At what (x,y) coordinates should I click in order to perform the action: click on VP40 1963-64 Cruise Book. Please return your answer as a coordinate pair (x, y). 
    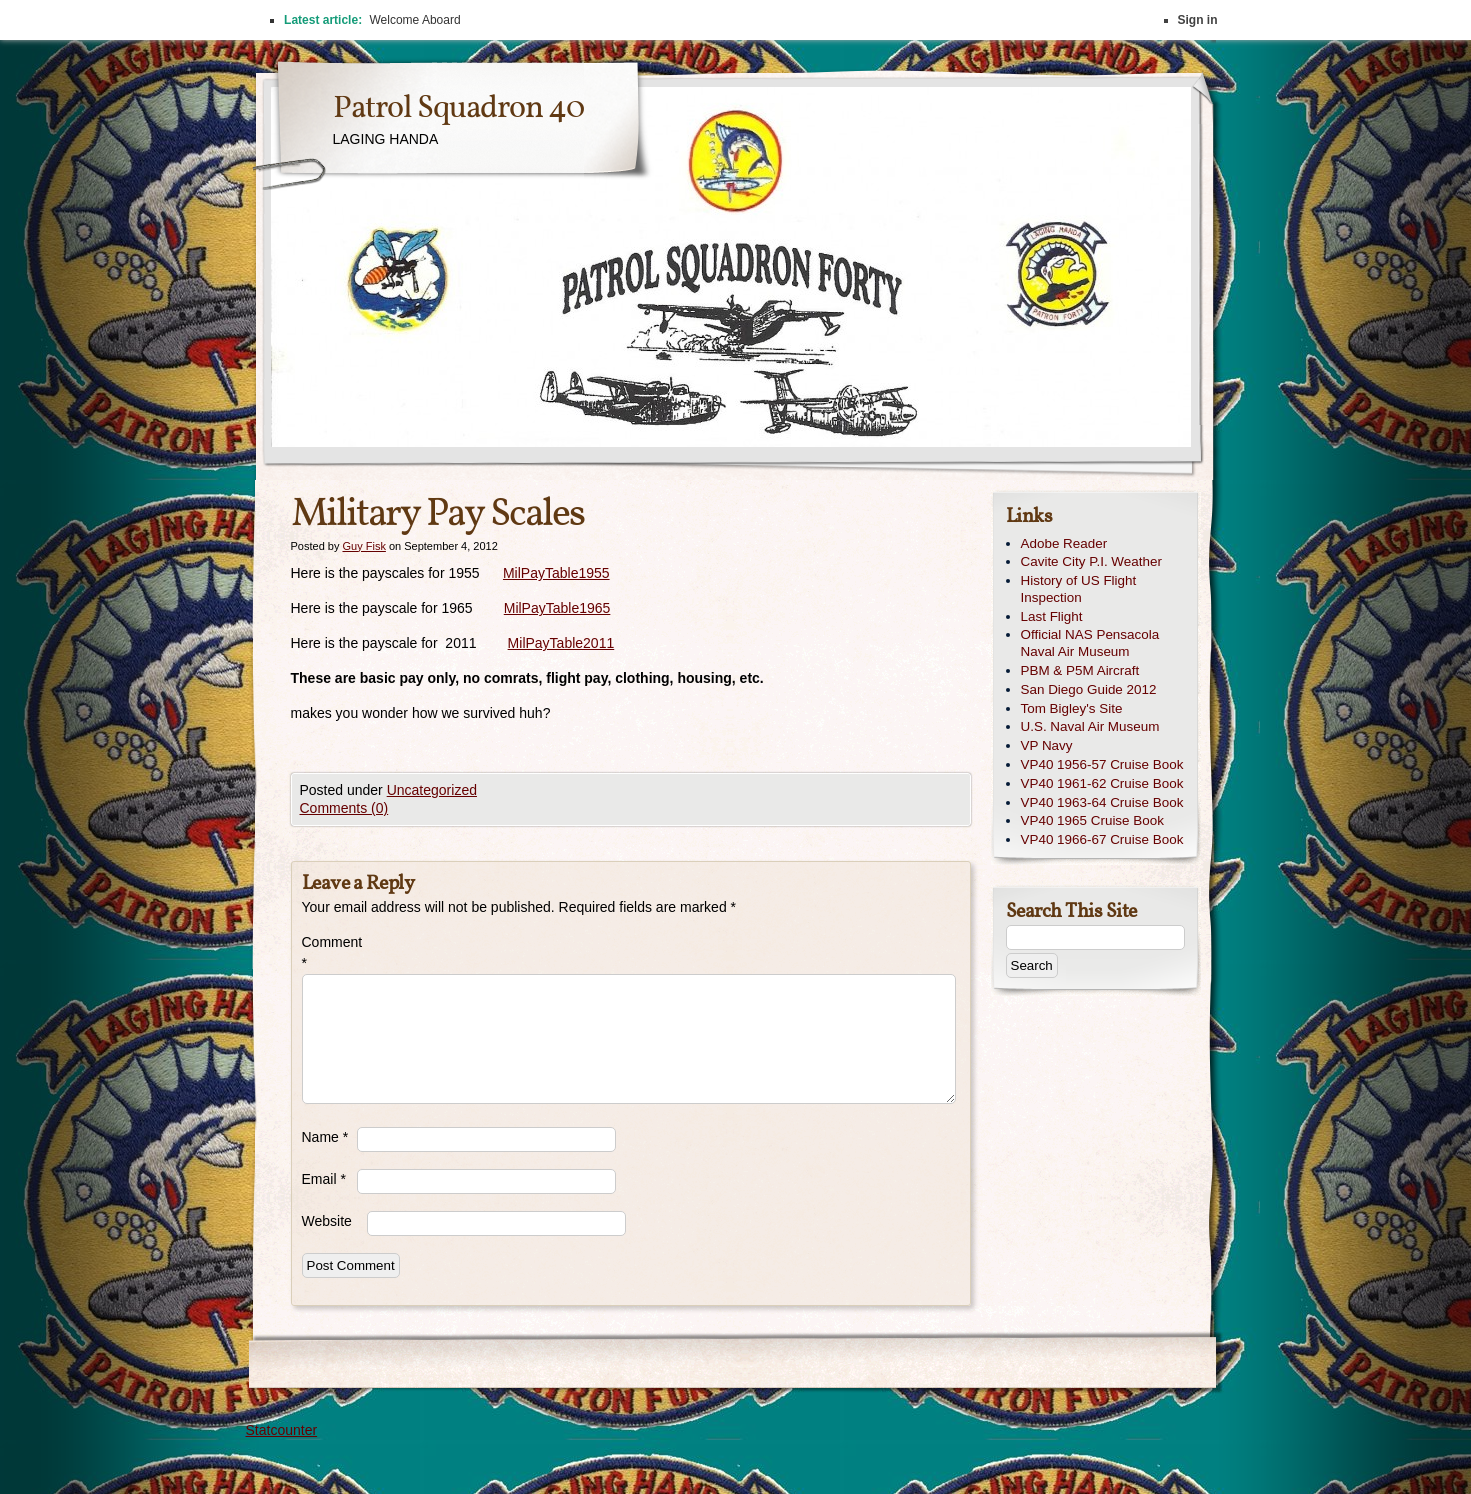
    Looking at the image, I should click on (1102, 802).